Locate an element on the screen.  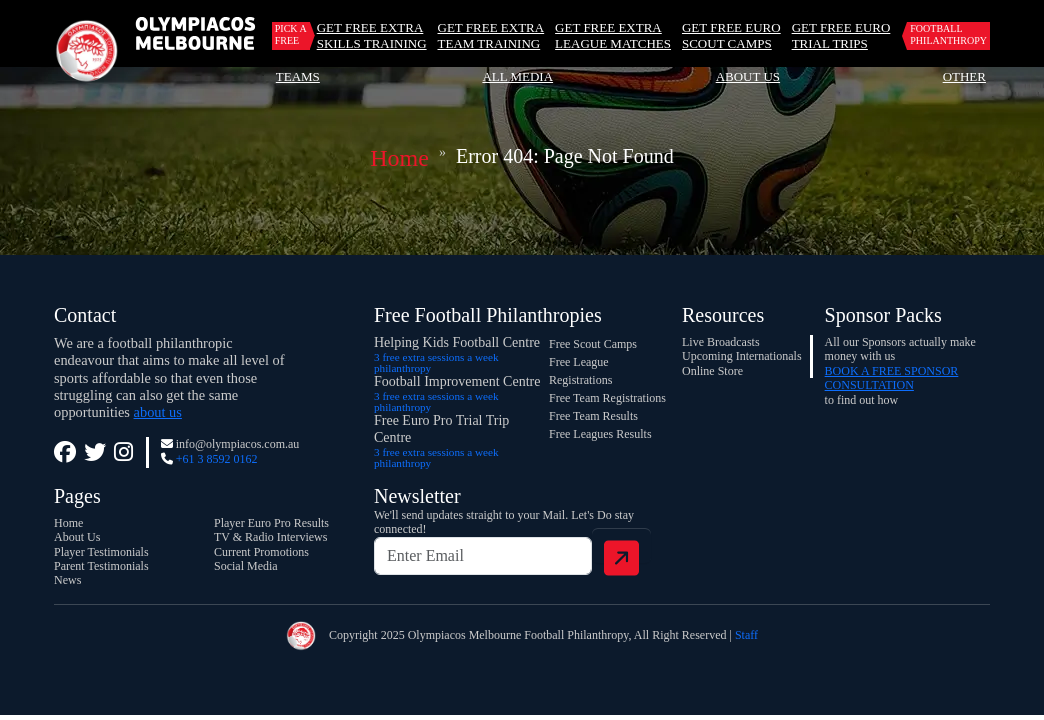
News is located at coordinates (67, 580).